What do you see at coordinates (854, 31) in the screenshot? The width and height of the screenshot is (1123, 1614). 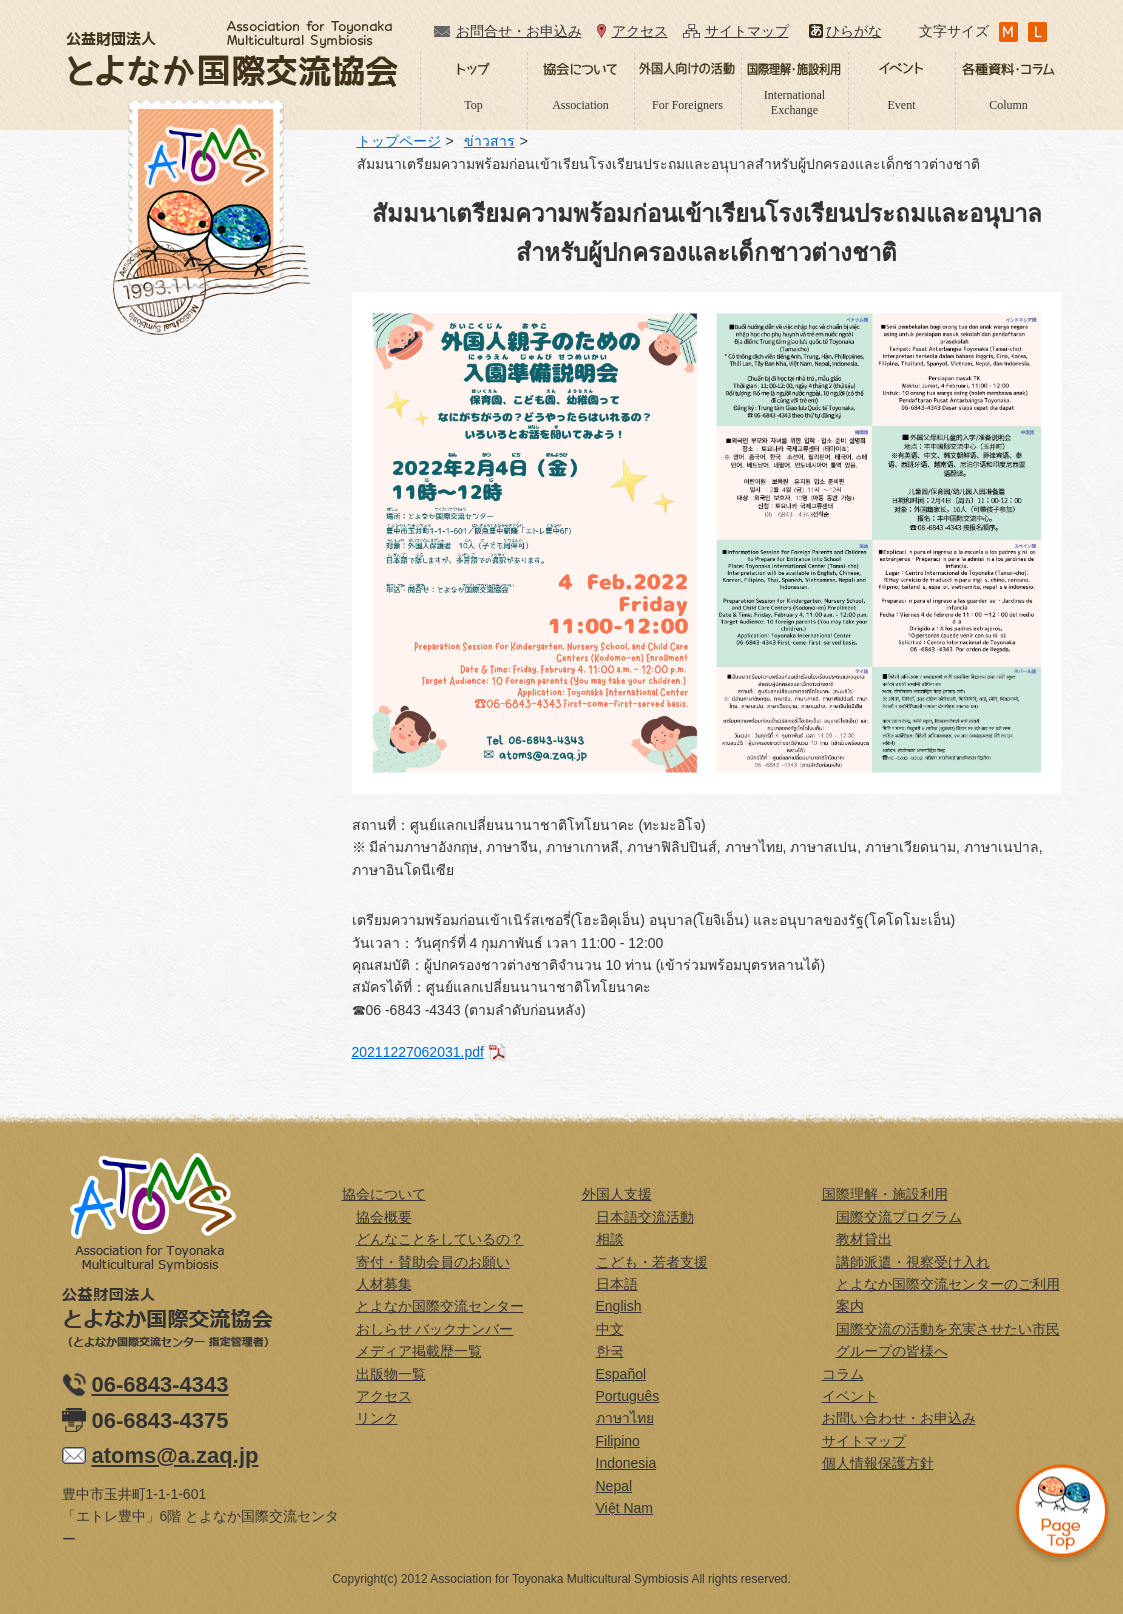 I see `ひらがな` at bounding box center [854, 31].